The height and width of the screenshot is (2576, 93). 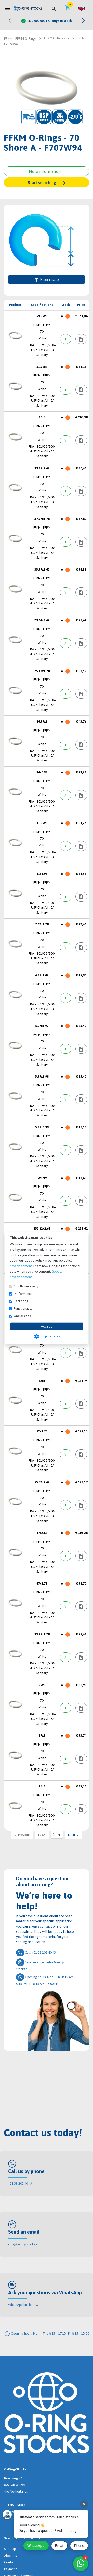 I want to click on Next, so click(x=73, y=1835).